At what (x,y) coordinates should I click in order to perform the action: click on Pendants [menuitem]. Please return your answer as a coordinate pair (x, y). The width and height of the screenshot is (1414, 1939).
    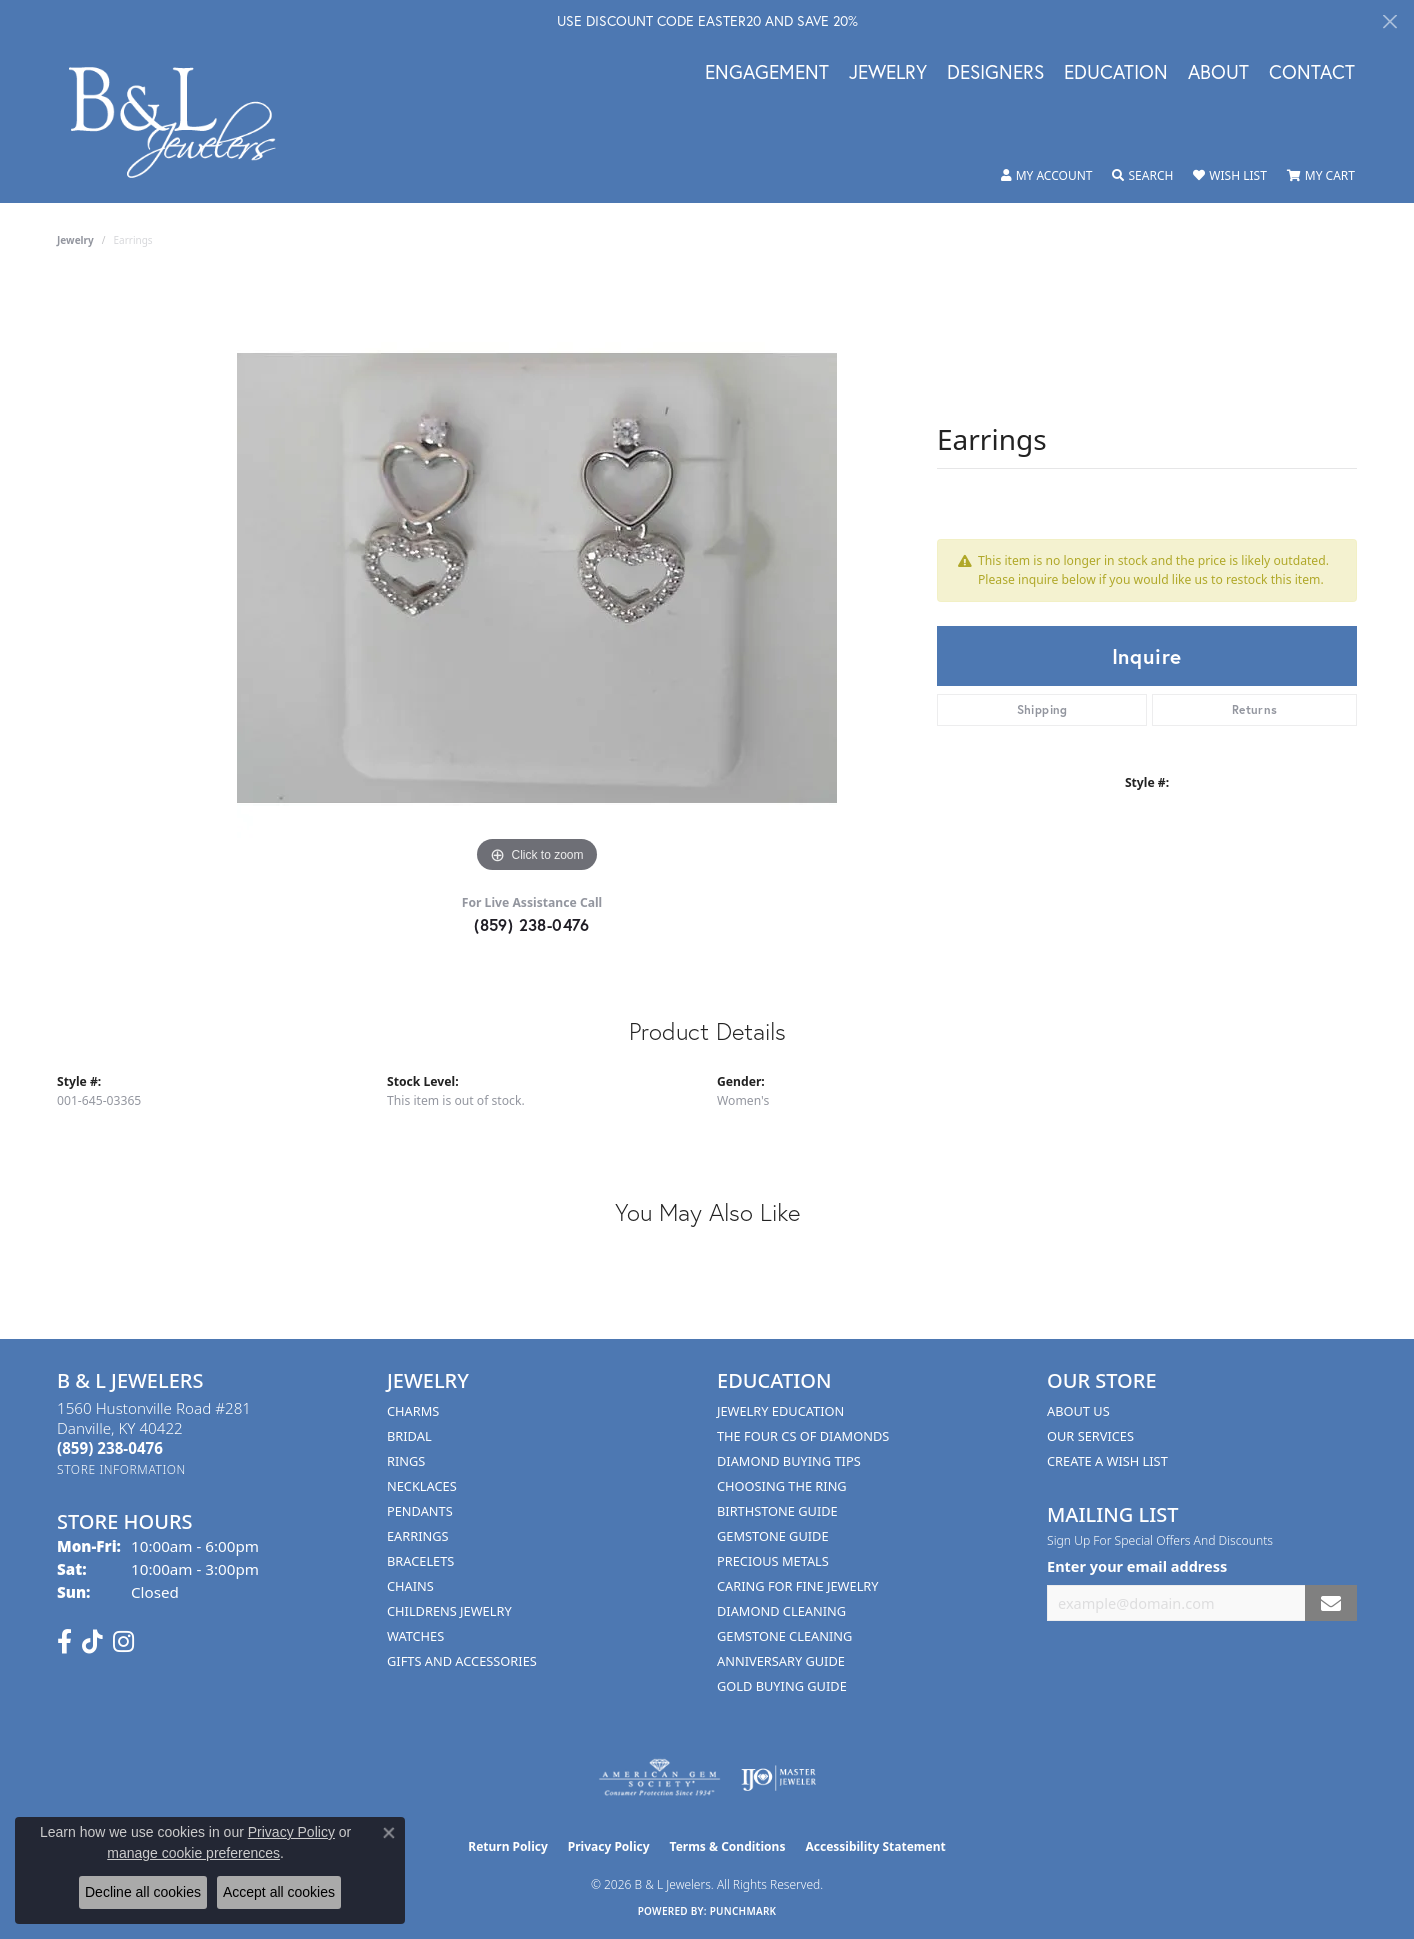
    Looking at the image, I should click on (420, 1511).